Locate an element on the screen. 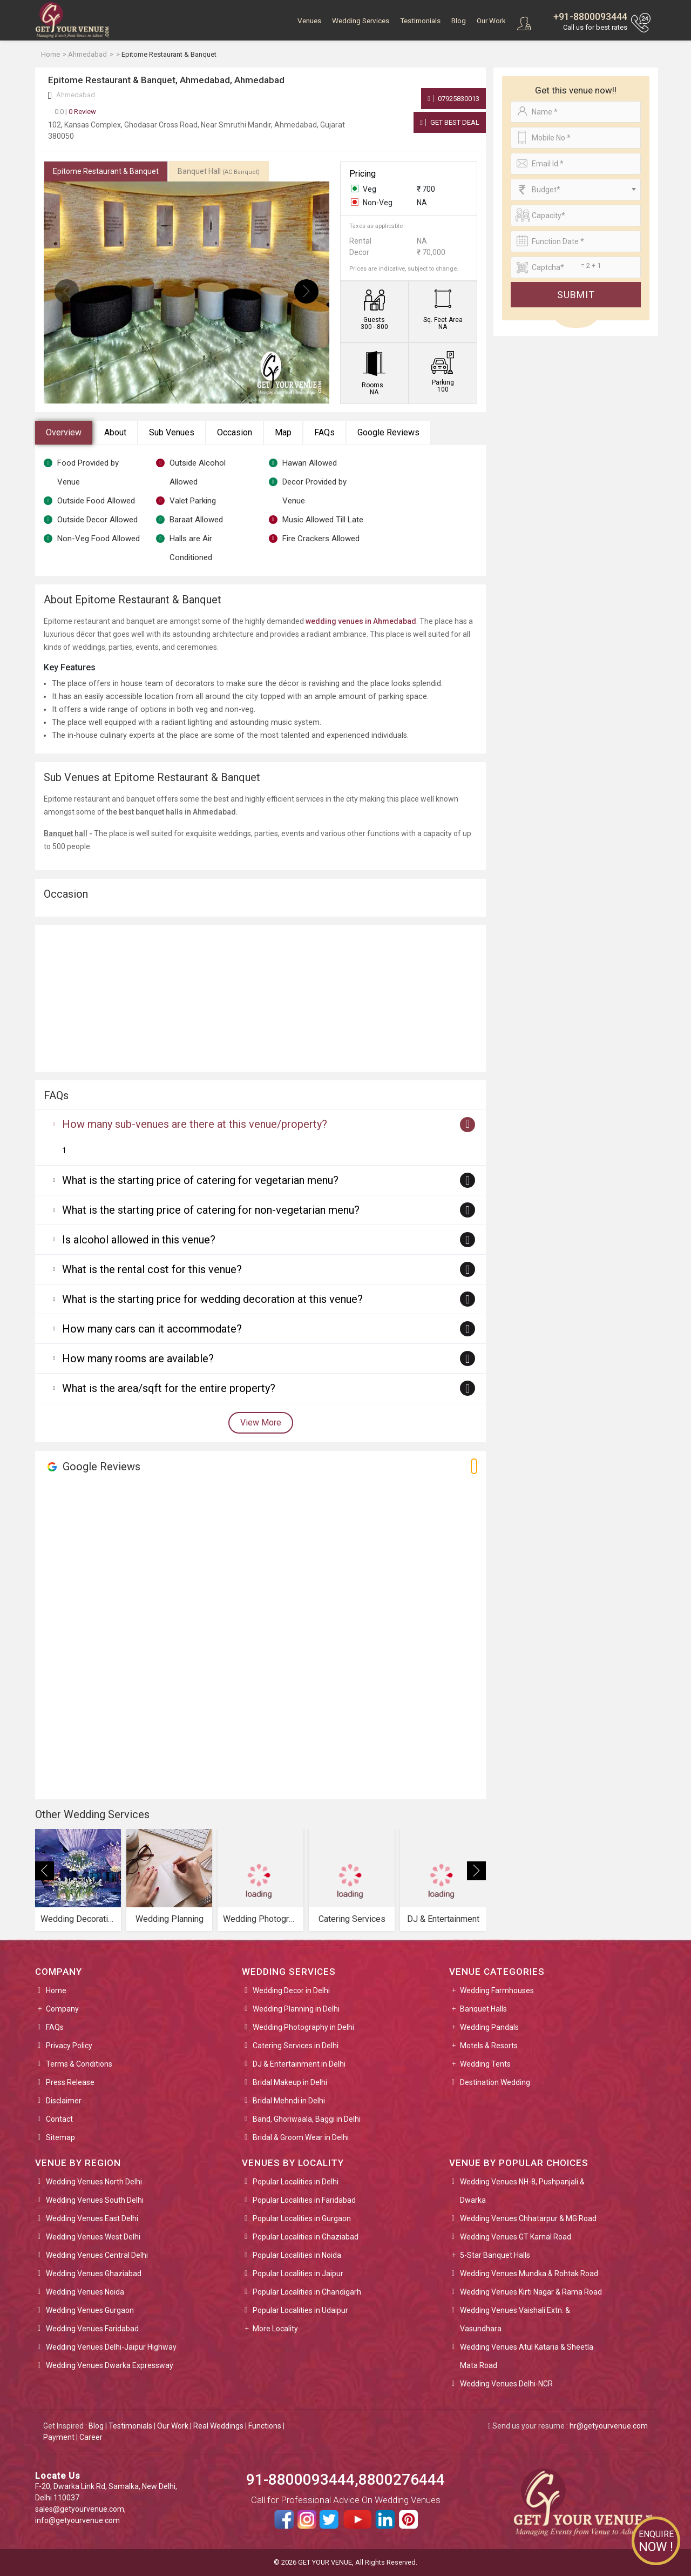  Wedding Venues Dwarka Expressway is located at coordinates (109, 2365).